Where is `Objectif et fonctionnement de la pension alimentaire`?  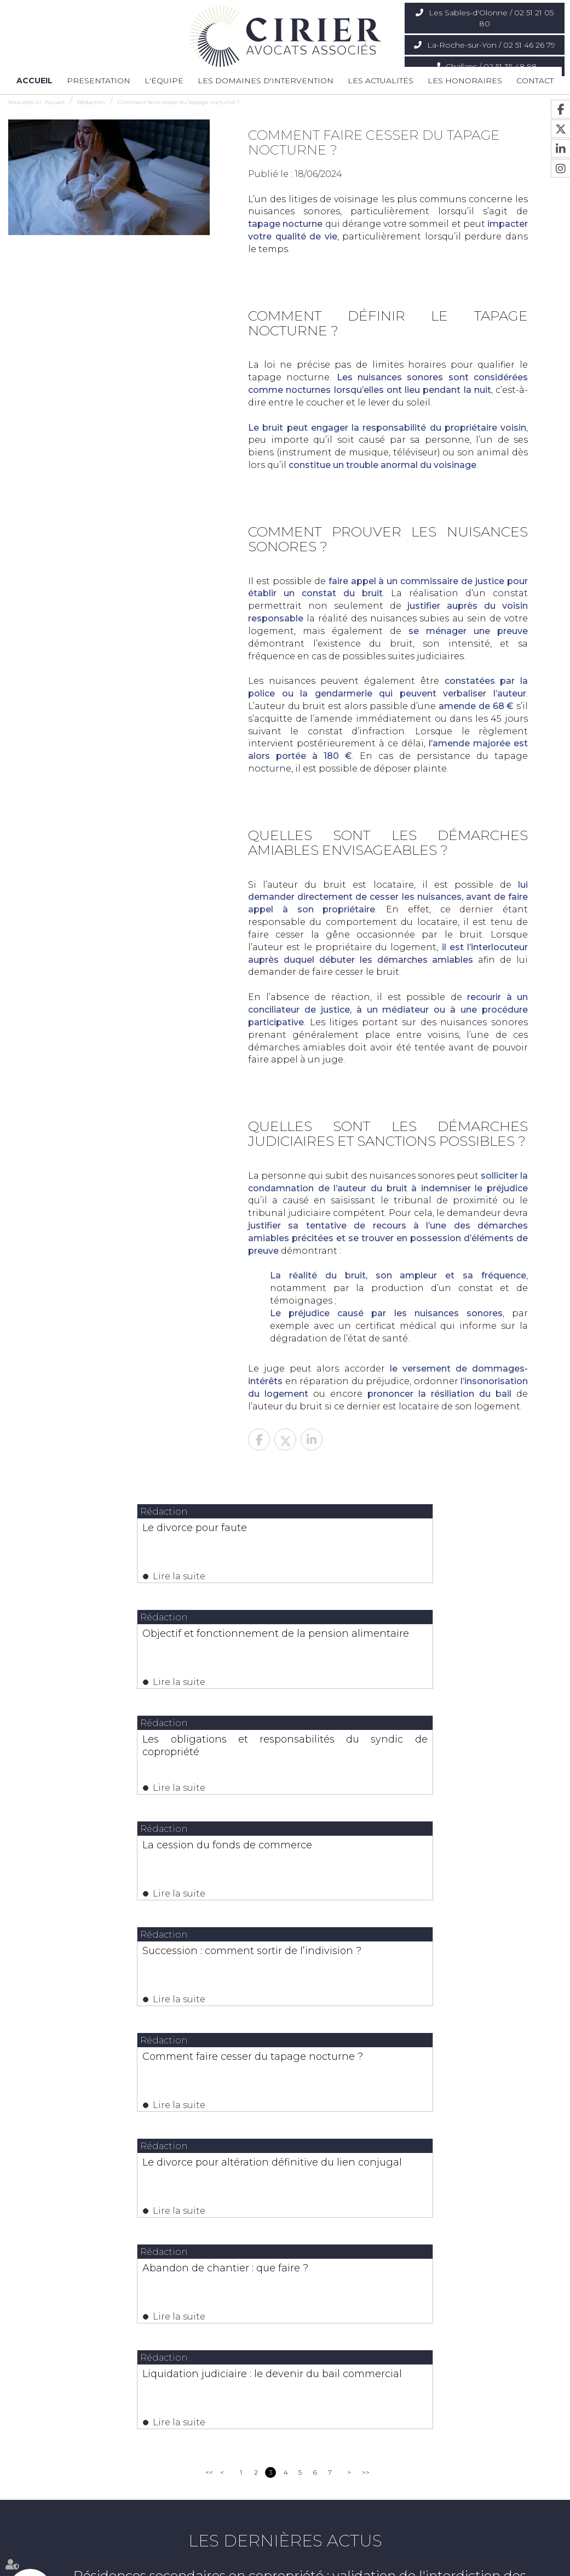
Objectif et fonctionnement de la pension alimentaire is located at coordinates (423, 1534).